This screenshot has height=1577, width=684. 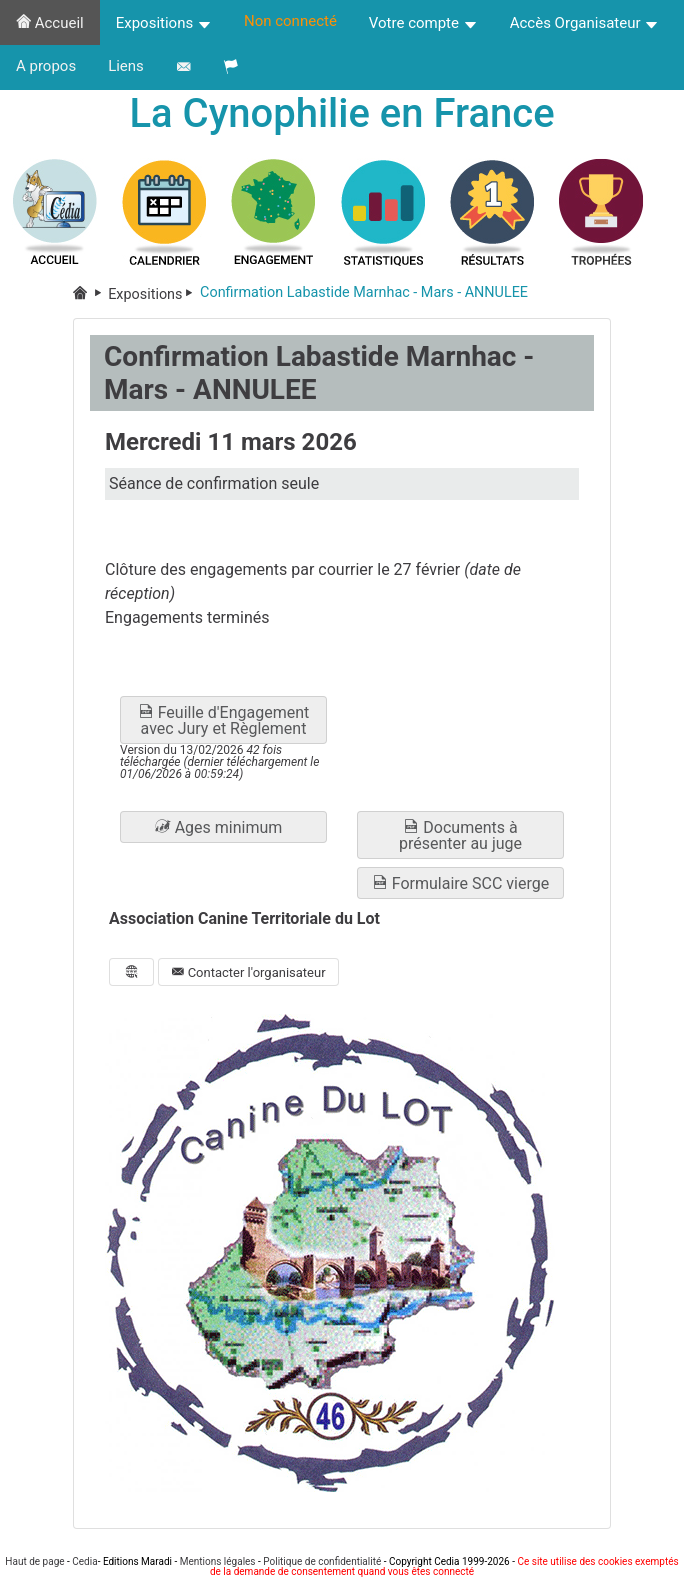 I want to click on [button], so click(x=223, y=827).